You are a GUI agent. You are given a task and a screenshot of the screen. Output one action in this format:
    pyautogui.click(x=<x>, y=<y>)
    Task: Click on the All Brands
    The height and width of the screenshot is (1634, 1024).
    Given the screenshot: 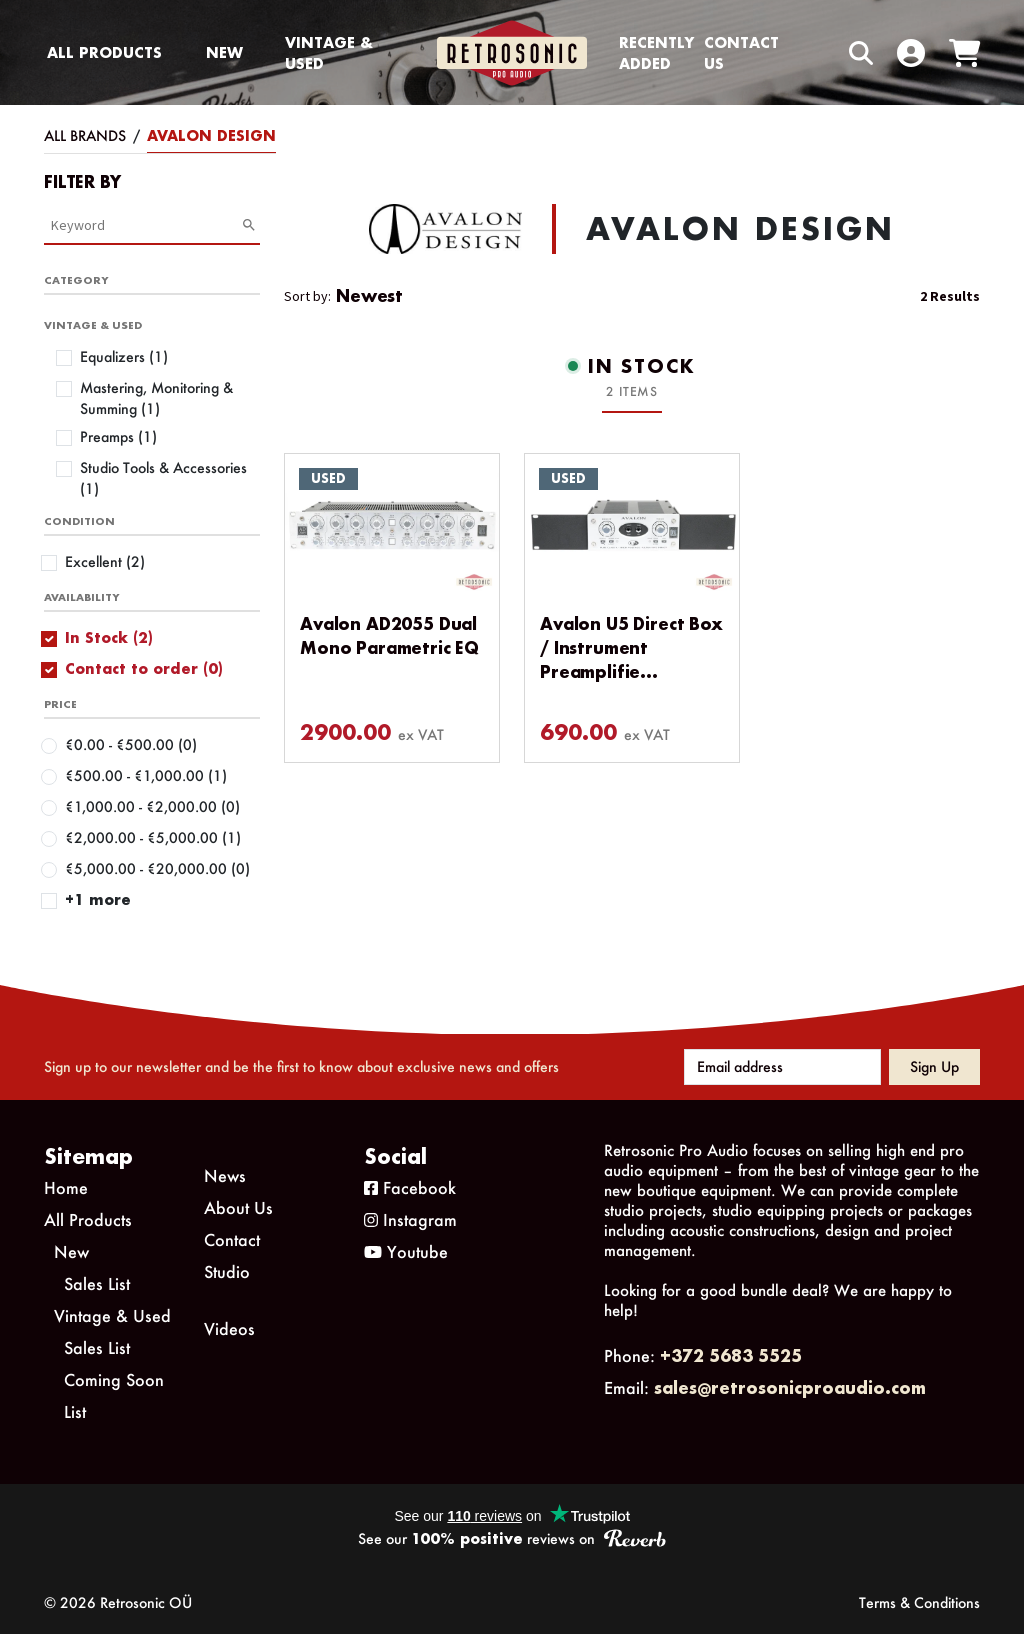 What is the action you would take?
    pyautogui.click(x=85, y=135)
    